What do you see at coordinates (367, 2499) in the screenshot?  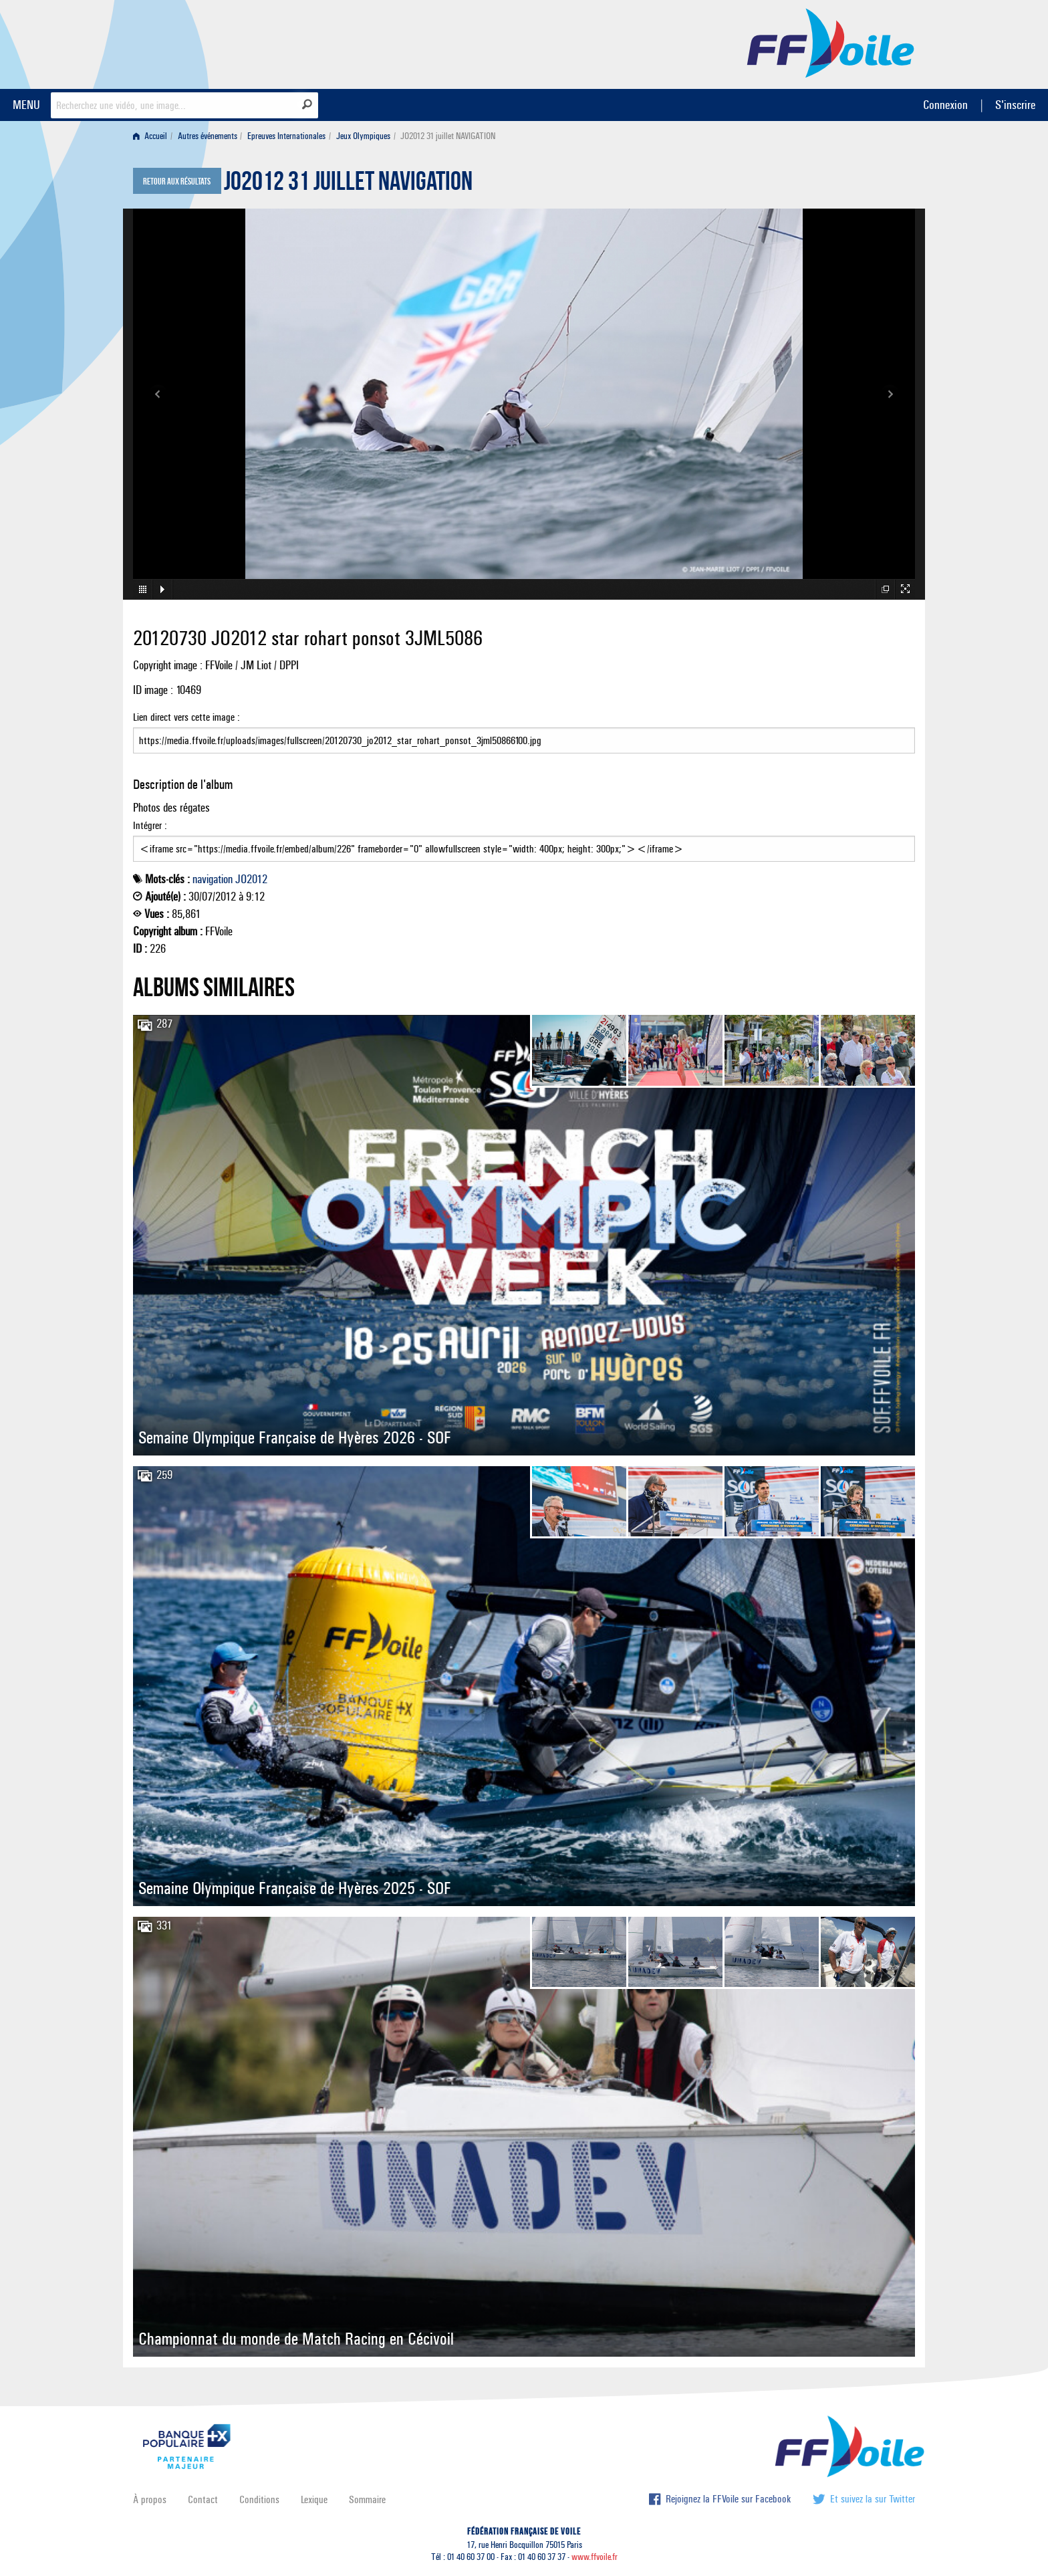 I see `Sommaire` at bounding box center [367, 2499].